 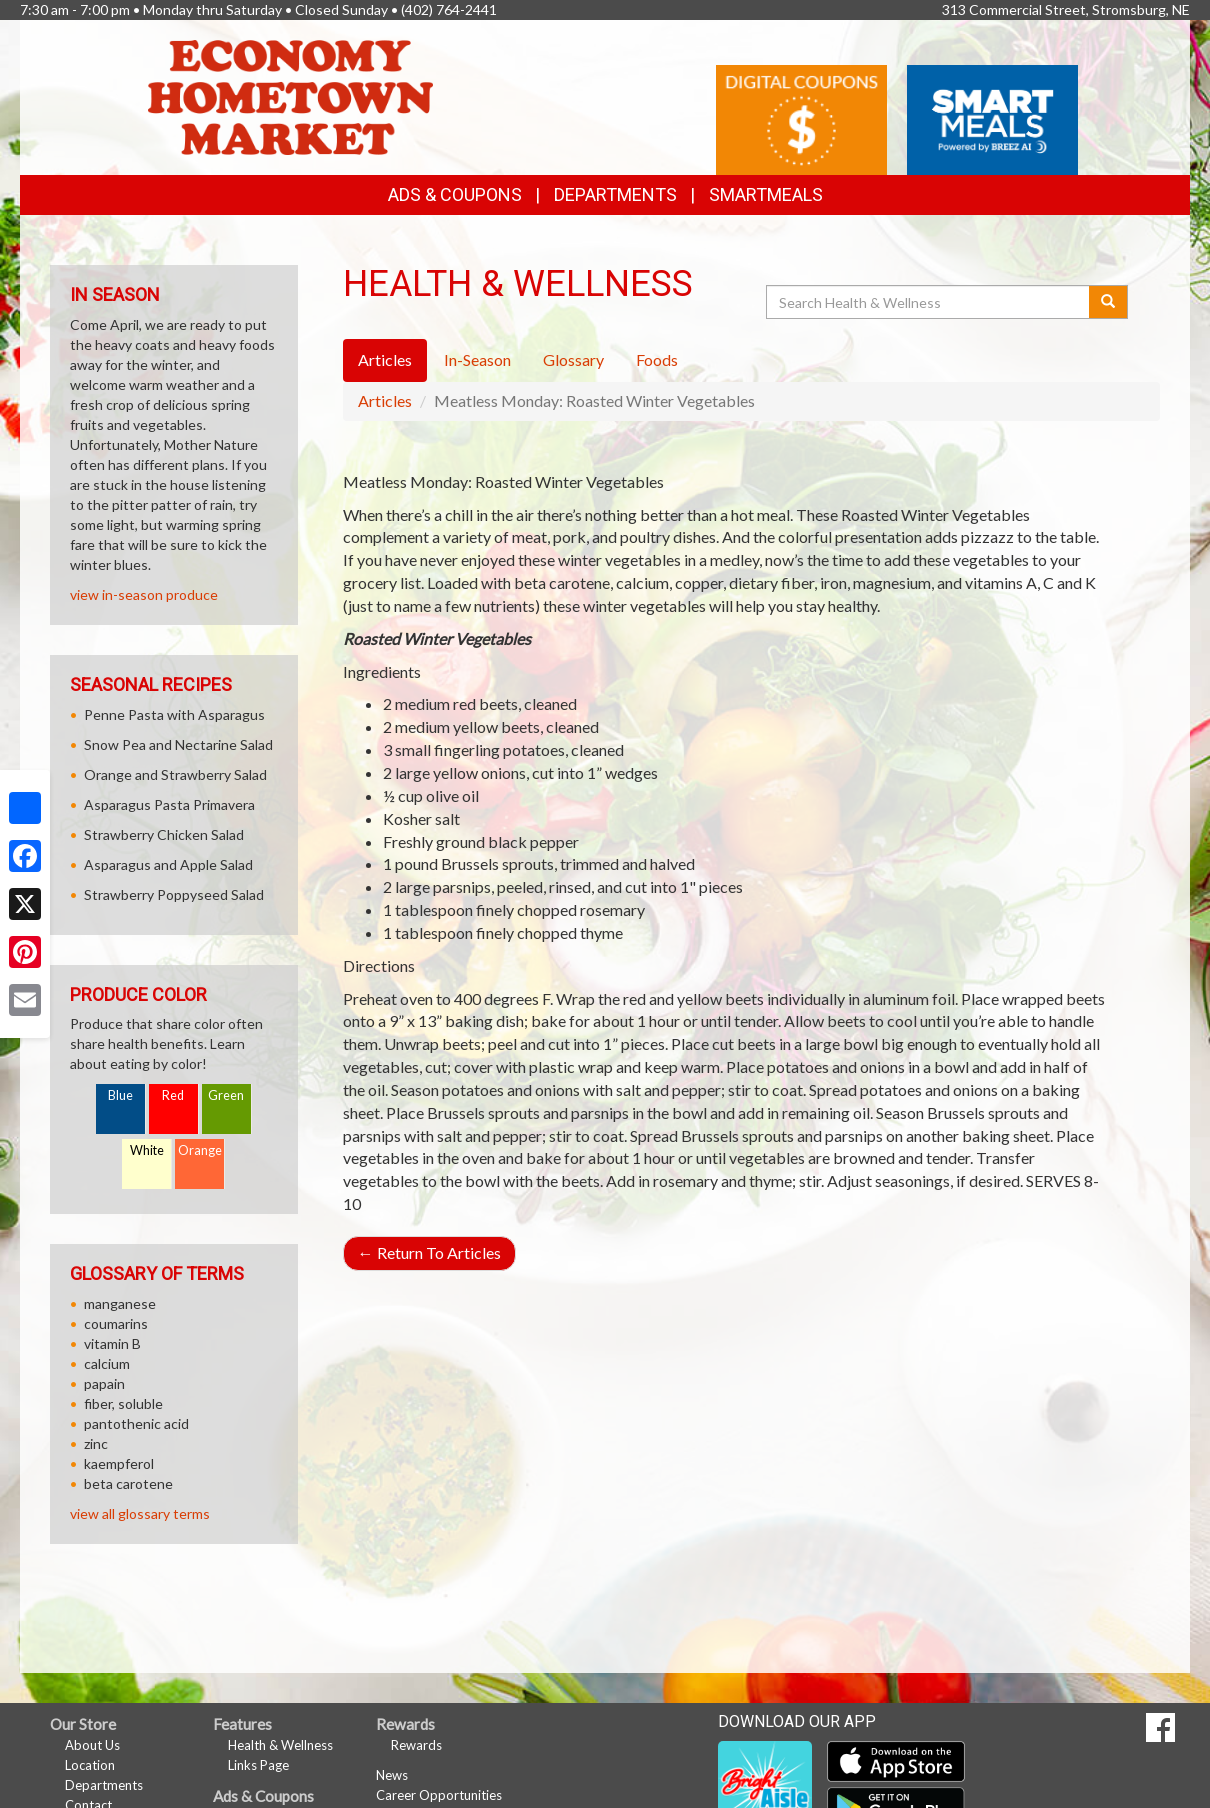 What do you see at coordinates (120, 1095) in the screenshot?
I see `Blue` at bounding box center [120, 1095].